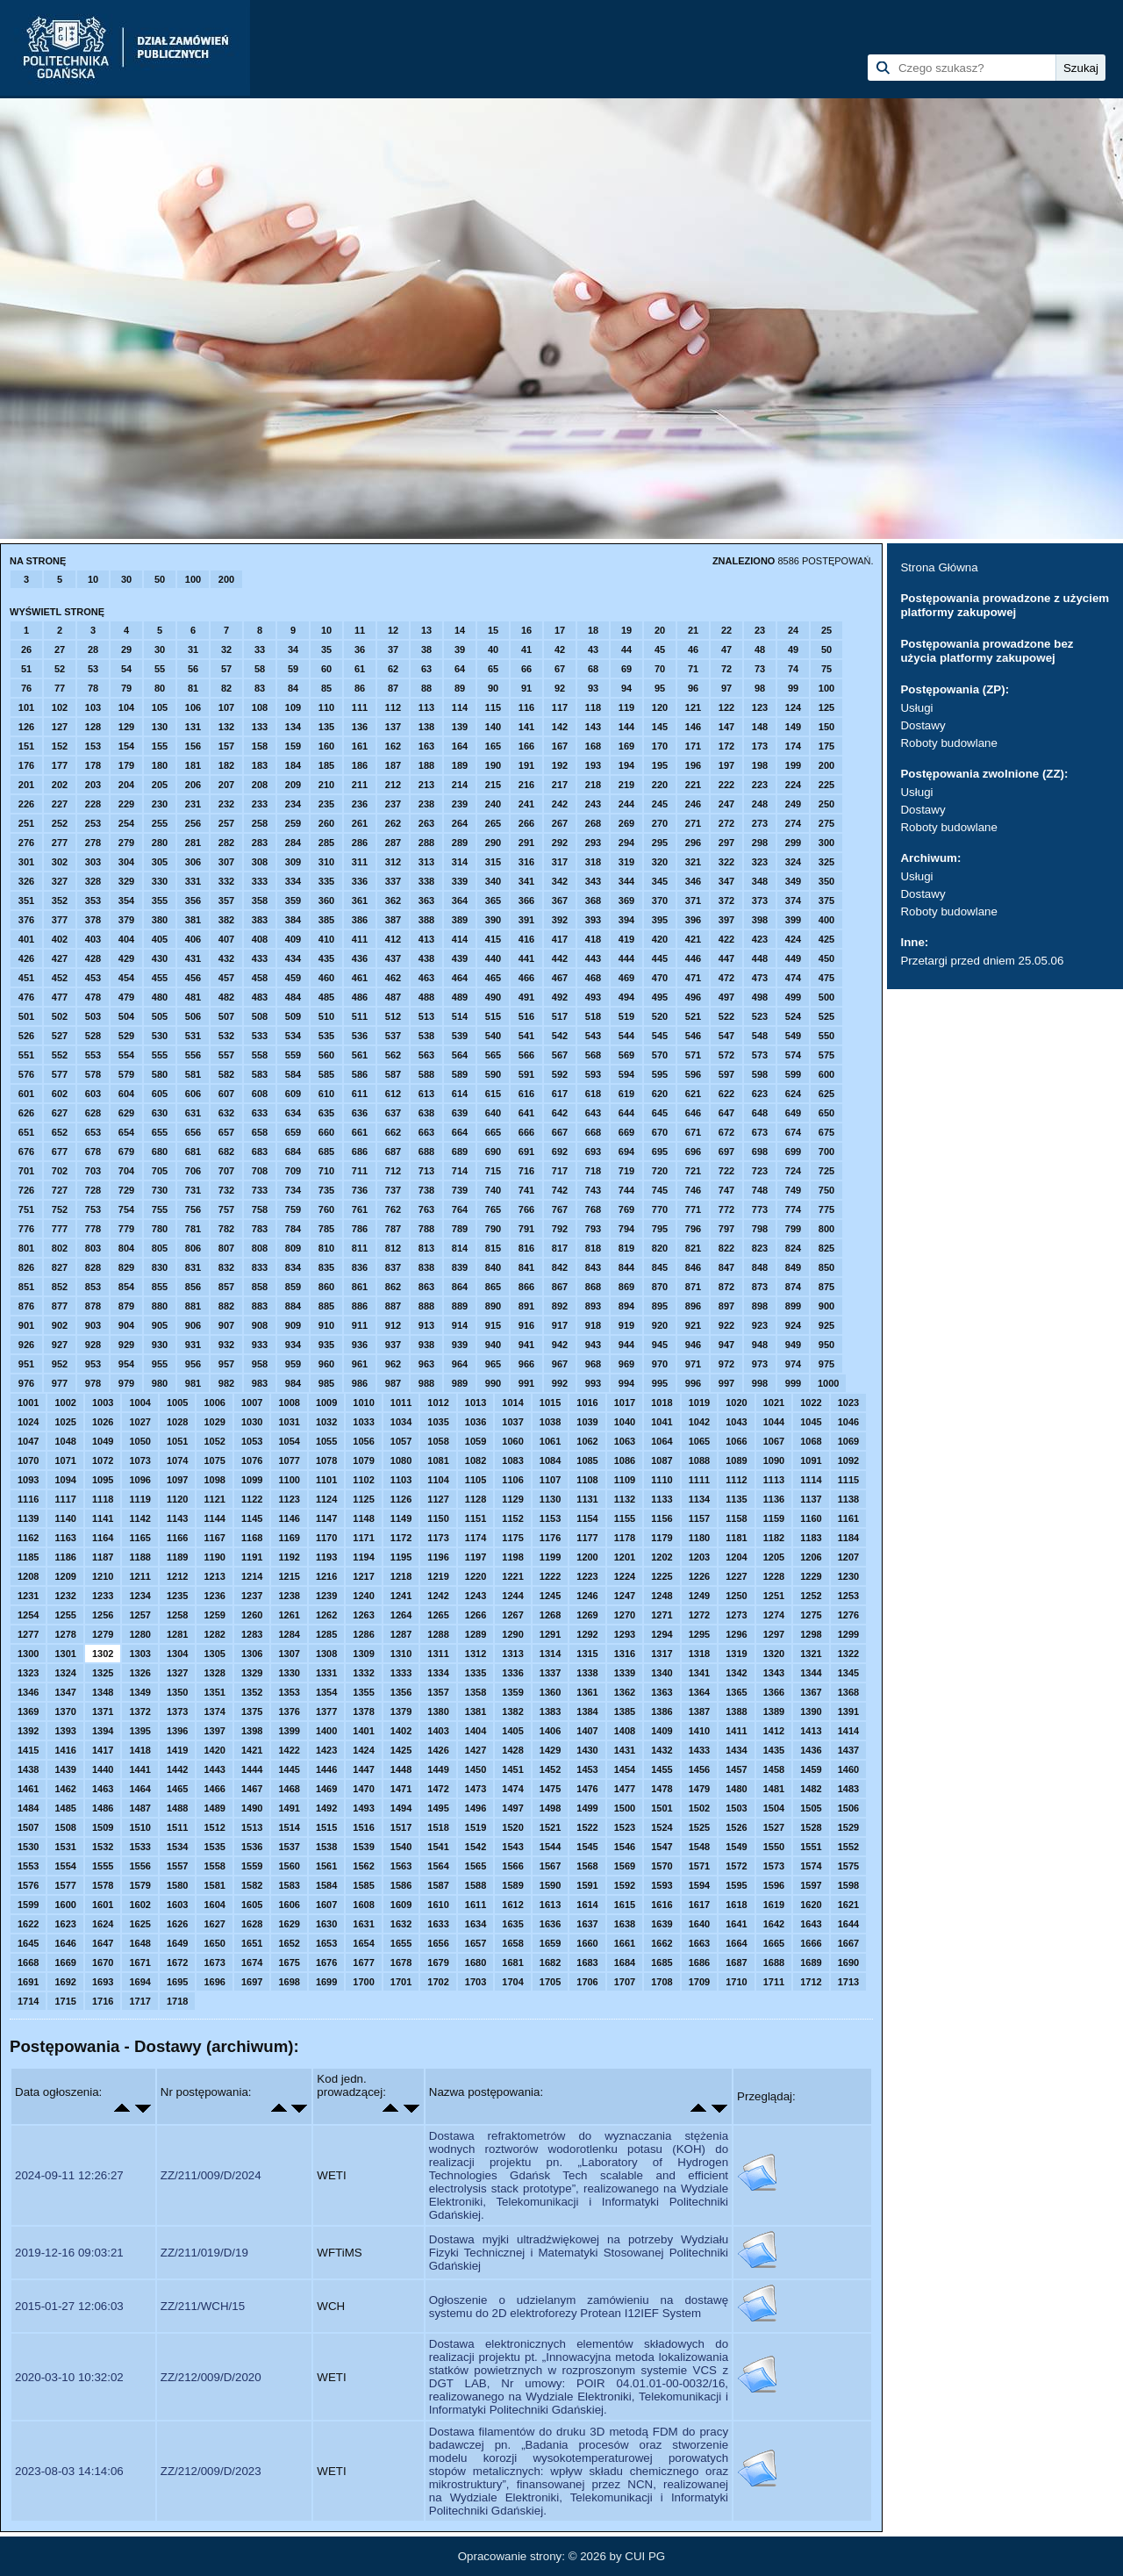 The height and width of the screenshot is (2576, 1123). Describe the element at coordinates (260, 1093) in the screenshot. I see `608` at that location.